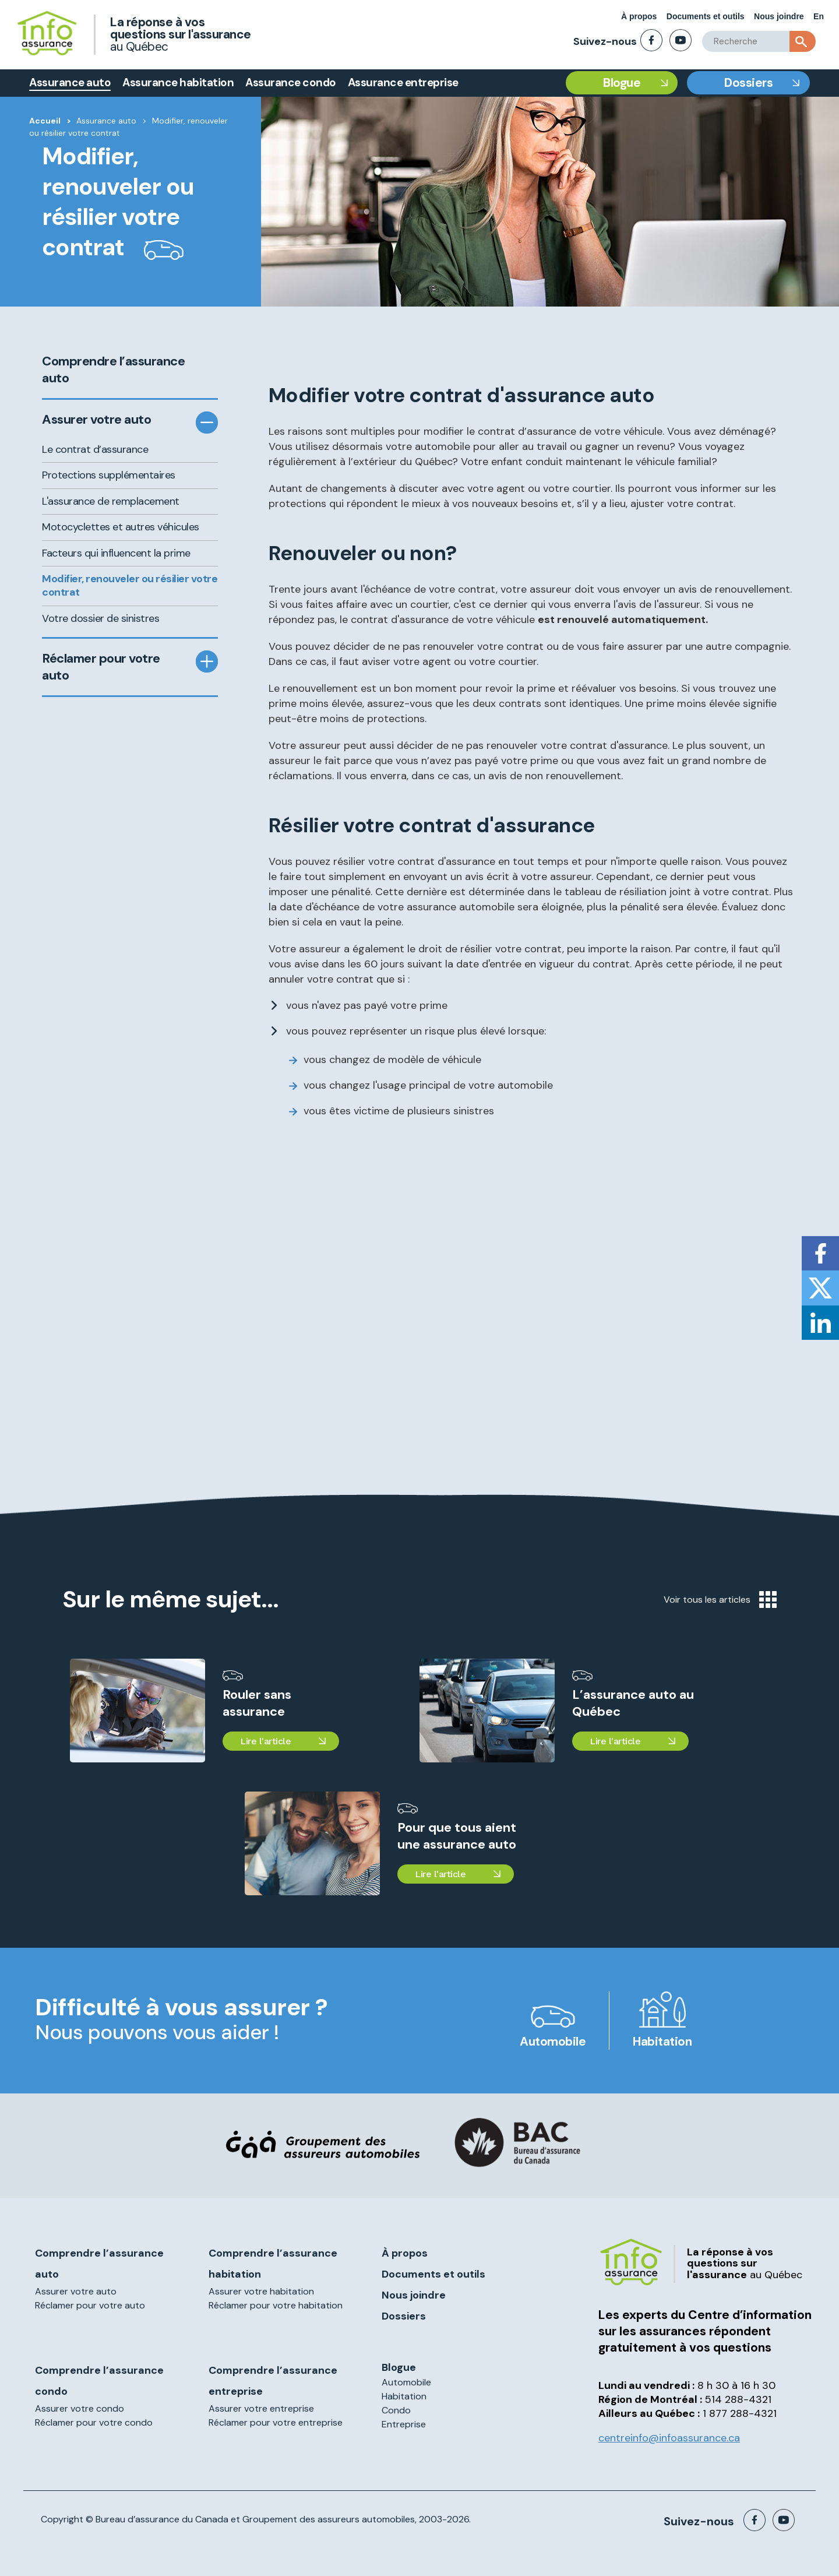  Describe the element at coordinates (553, 2041) in the screenshot. I see `Automobile` at that location.